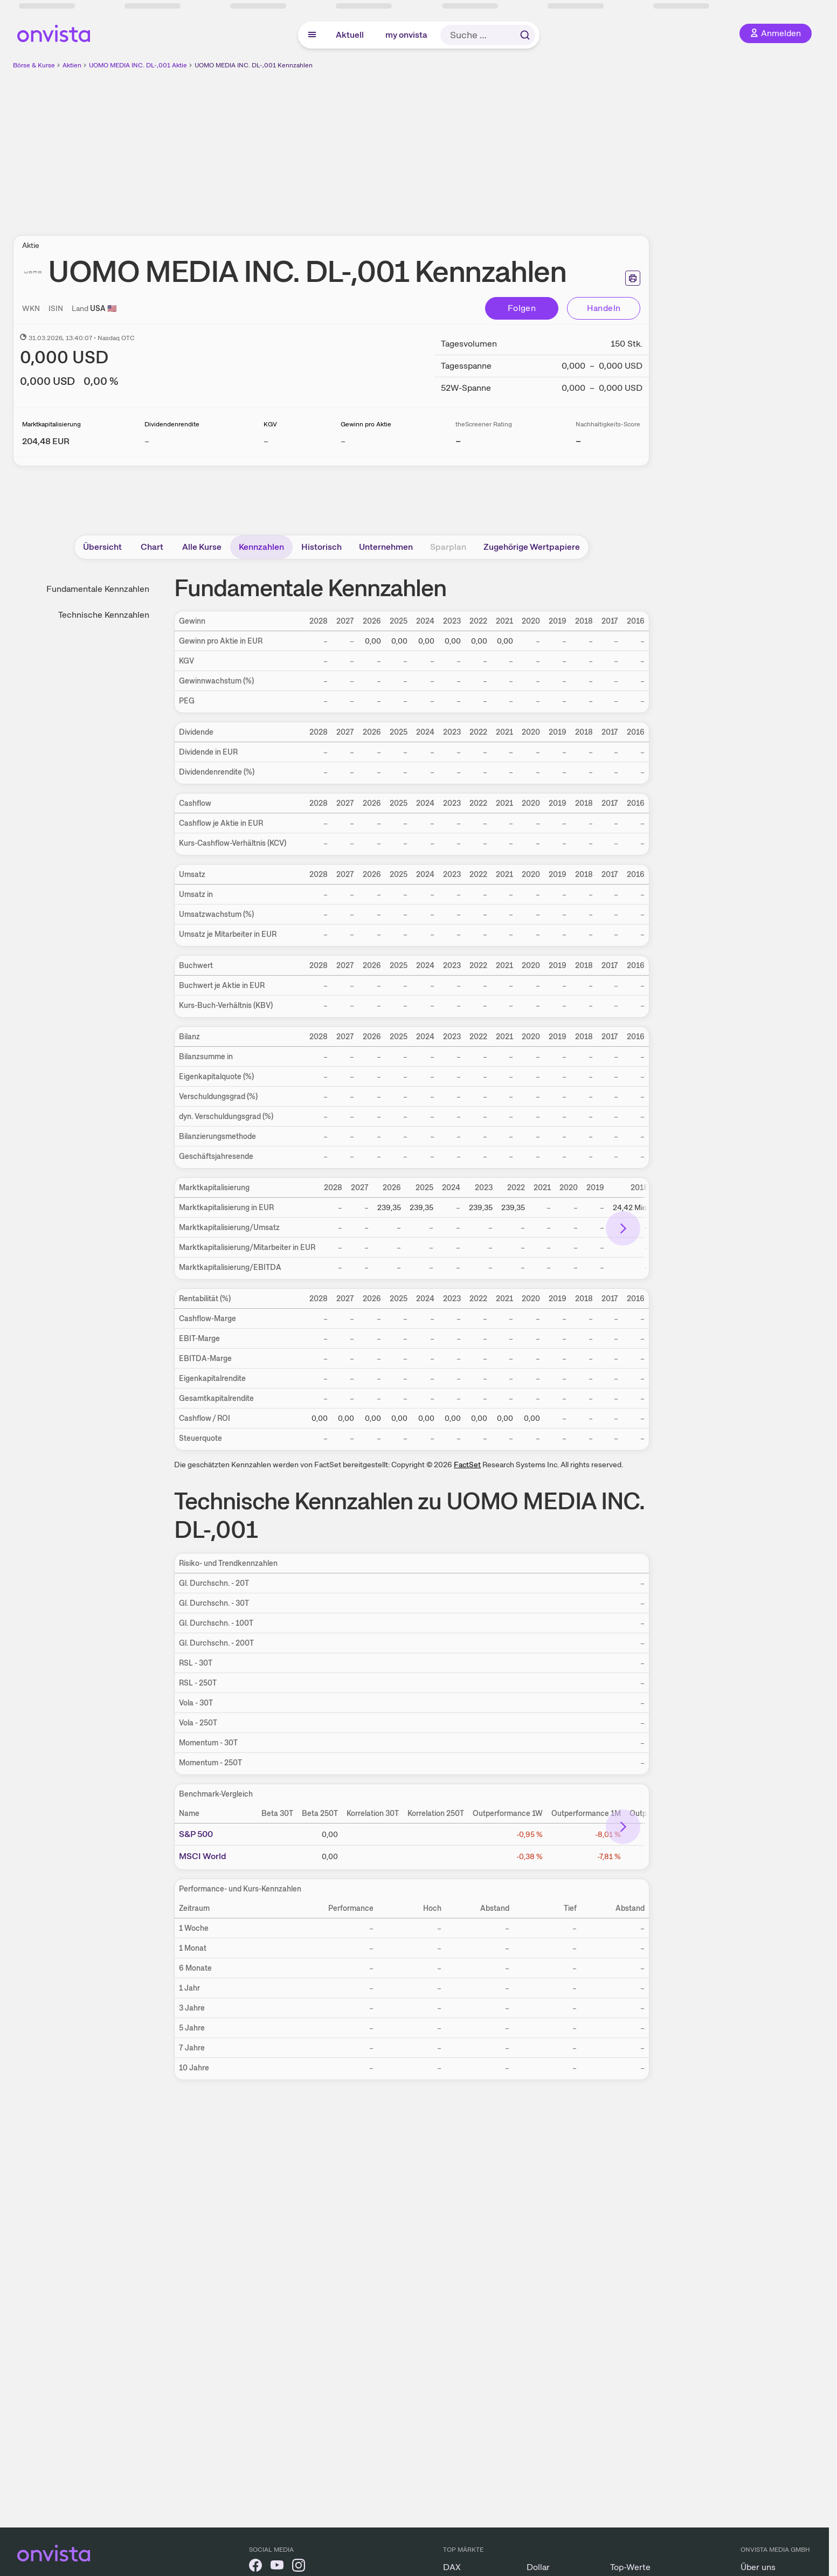 The image size is (837, 2576). Describe the element at coordinates (72, 65) in the screenshot. I see `Aktien` at that location.